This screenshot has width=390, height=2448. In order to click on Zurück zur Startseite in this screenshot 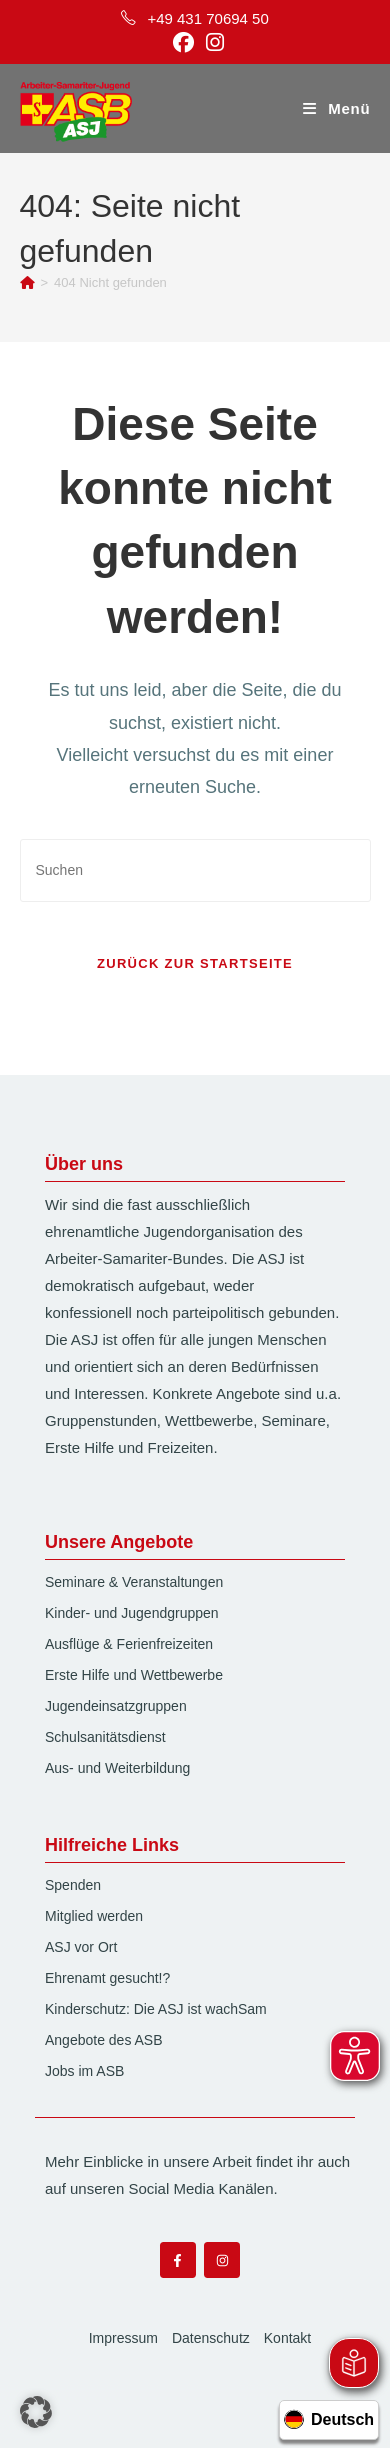, I will do `click(195, 963)`.